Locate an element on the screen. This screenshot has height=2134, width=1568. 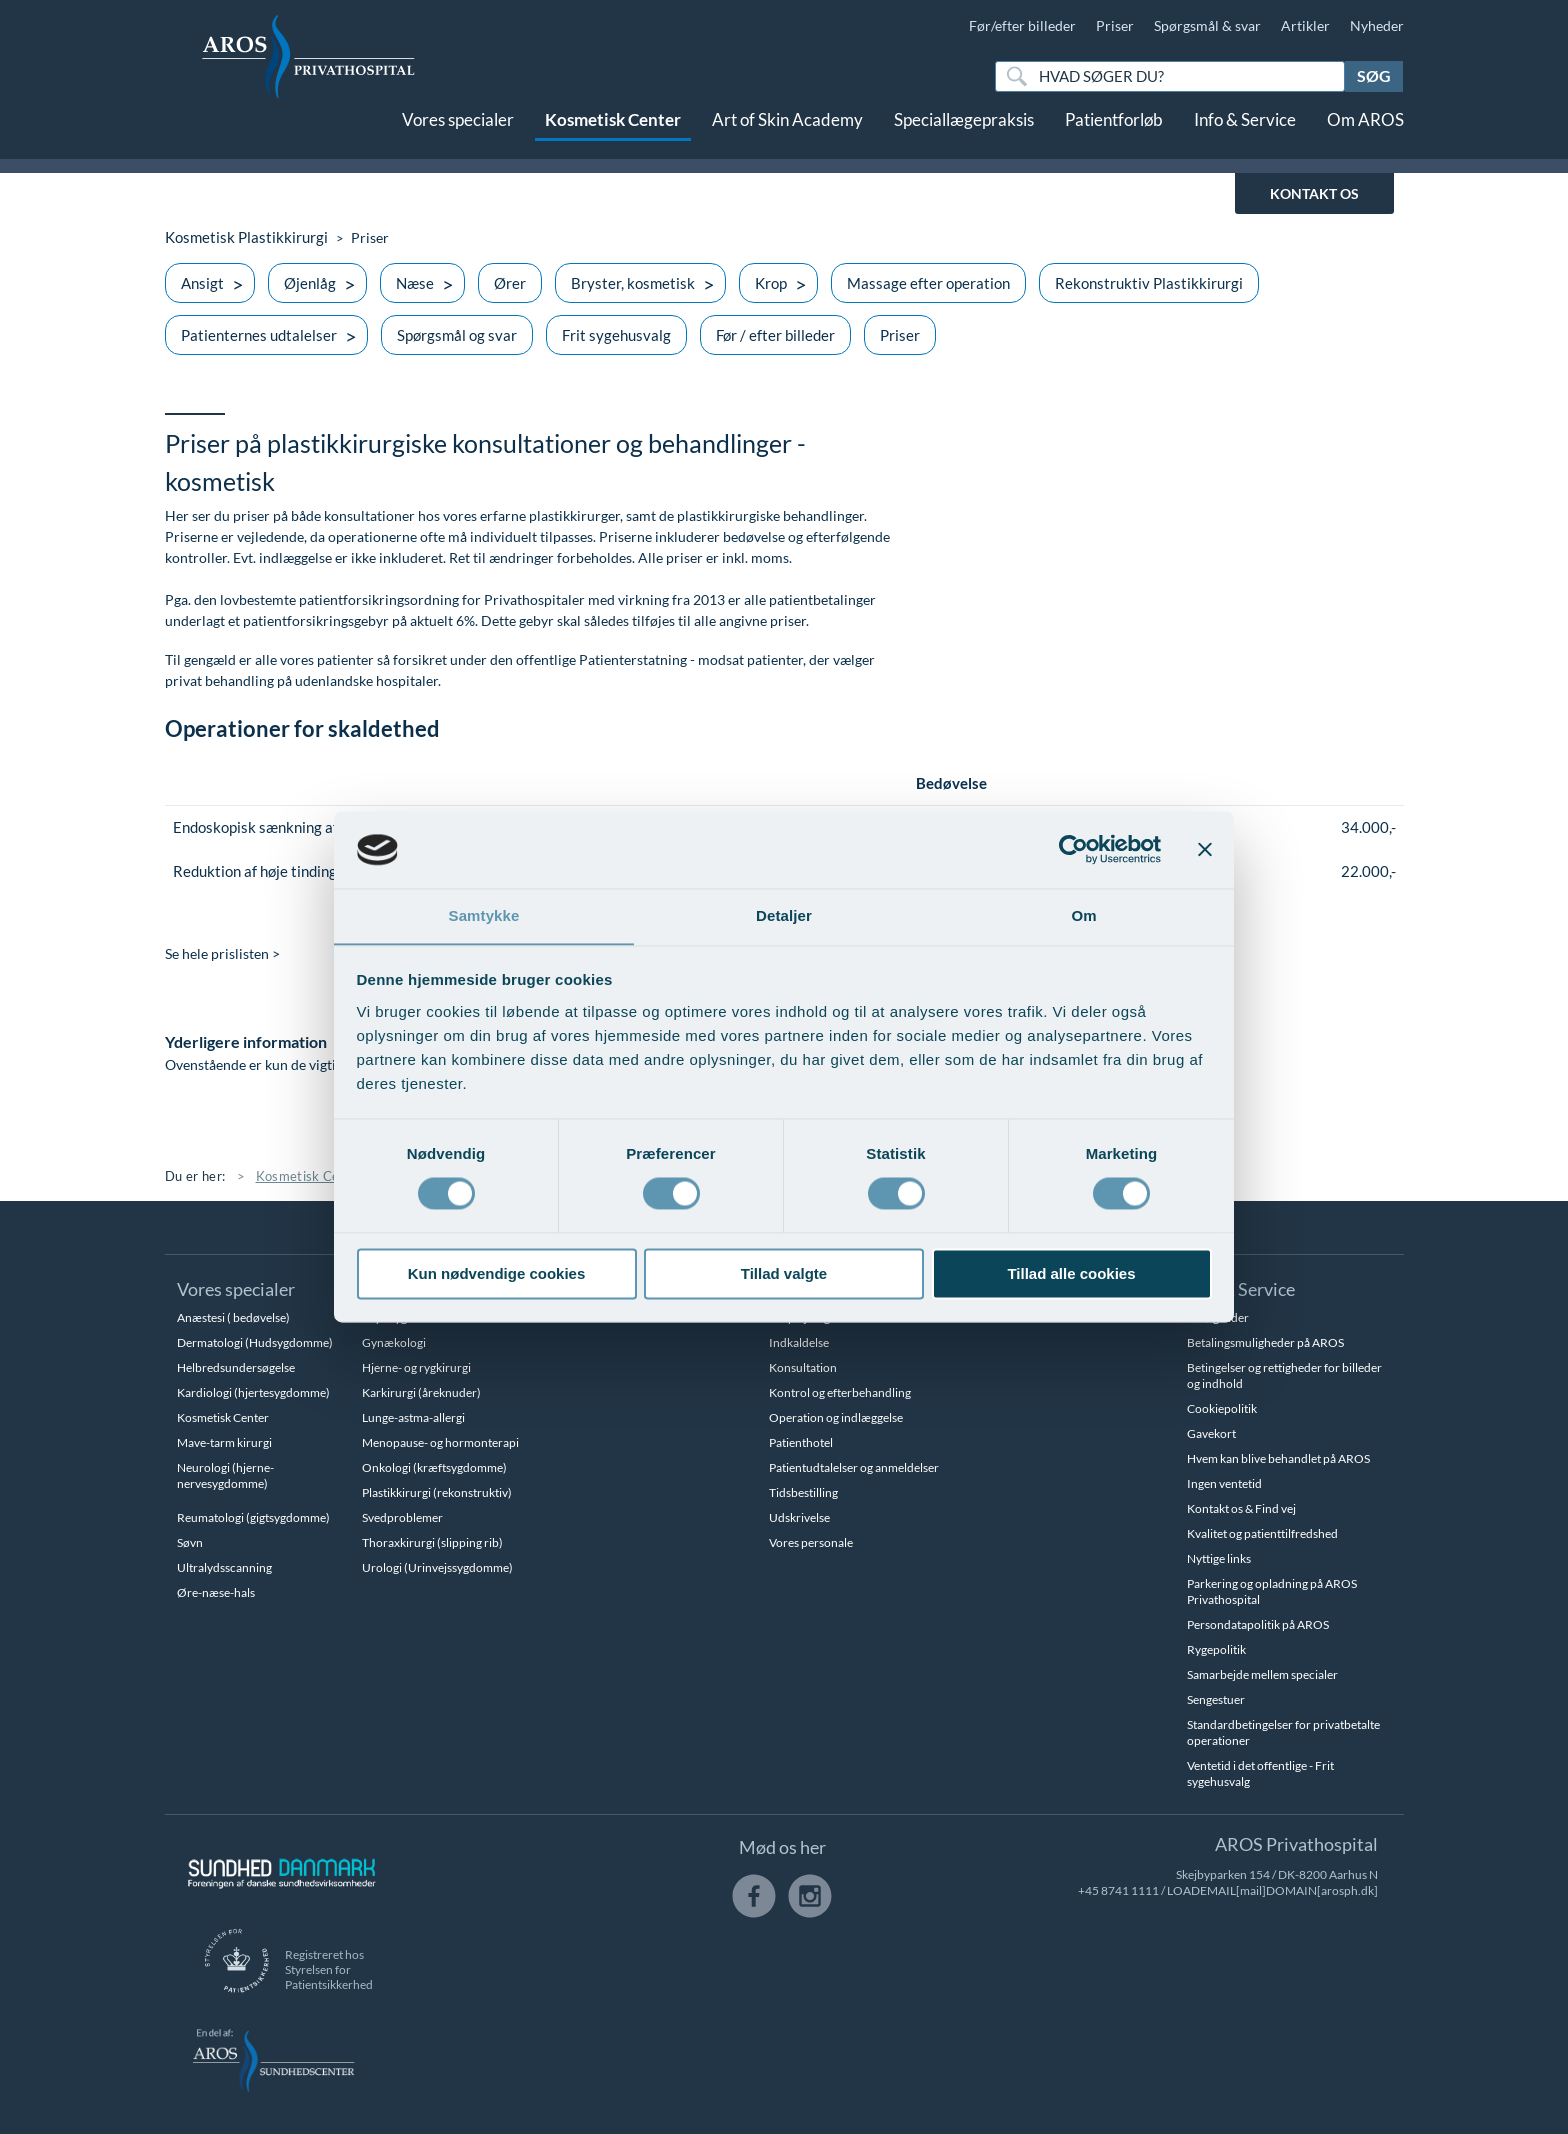
[Luk banner] is located at coordinates (1205, 849).